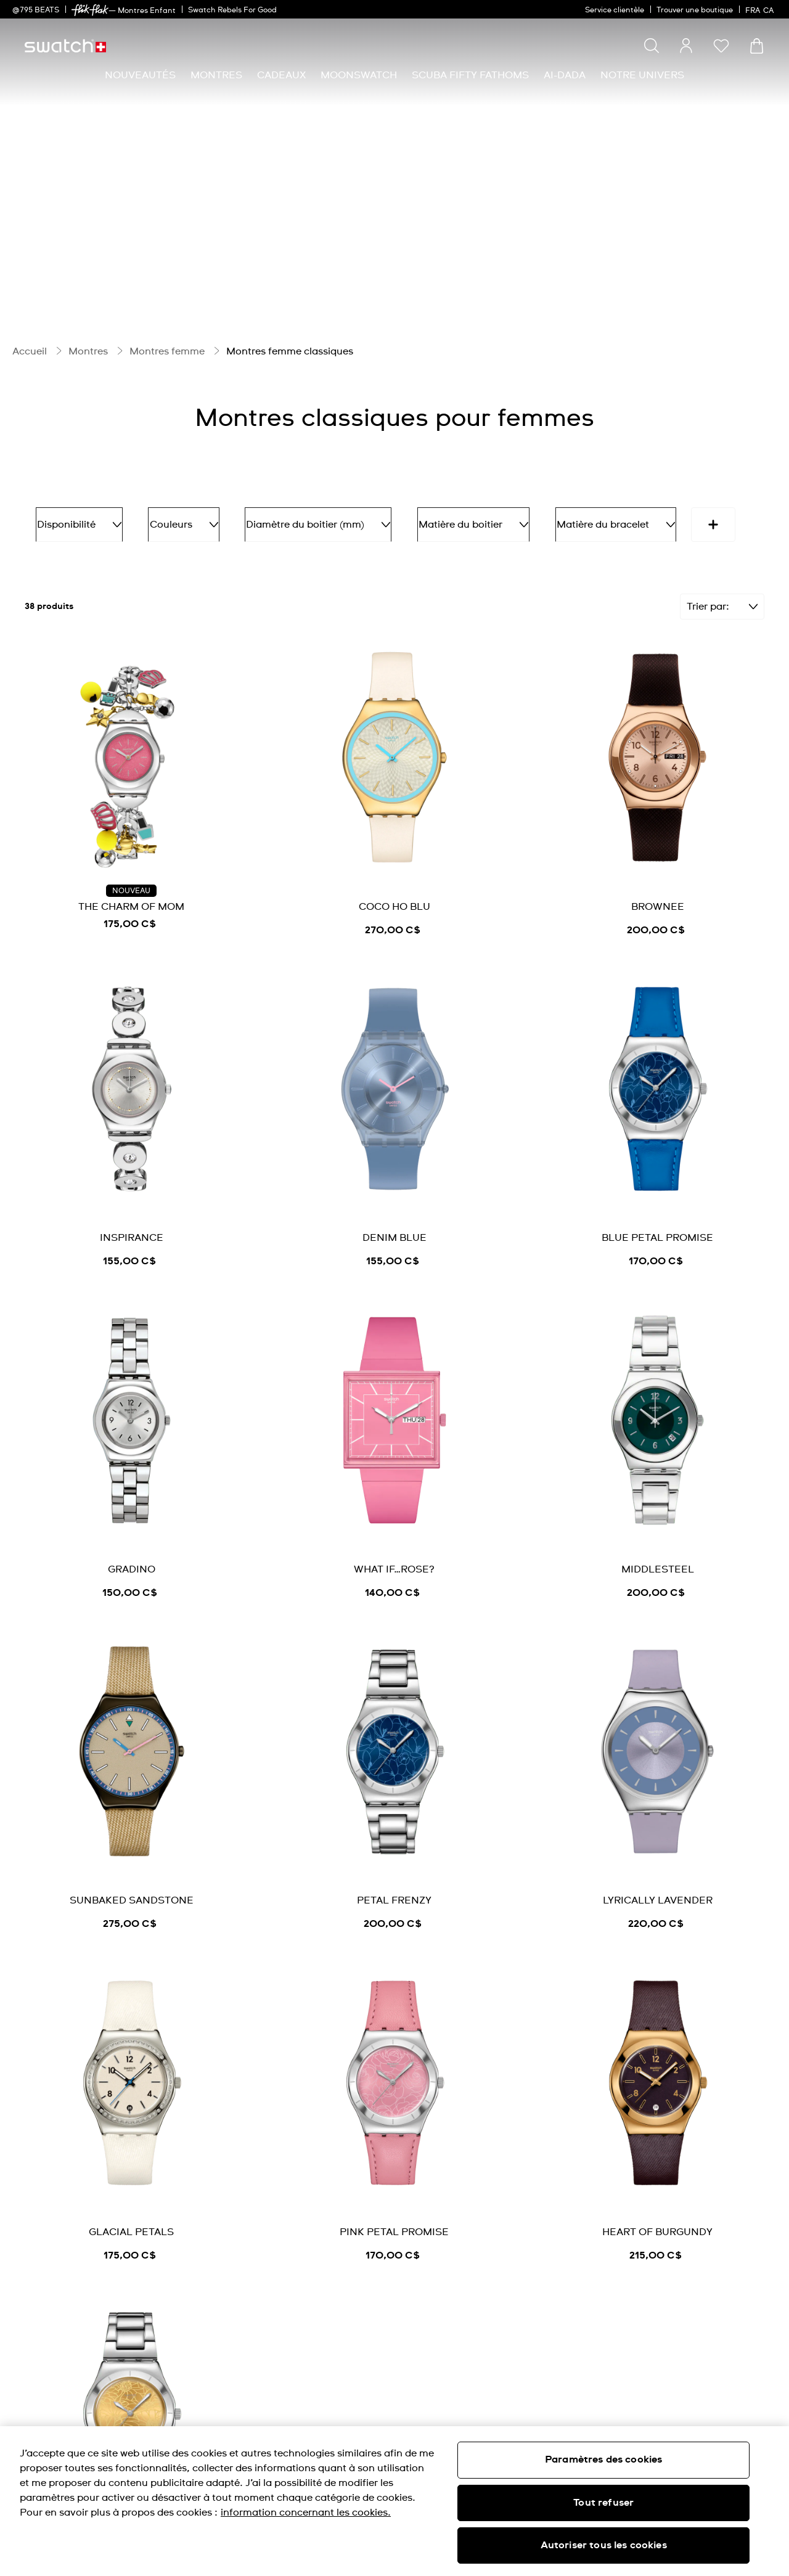  Describe the element at coordinates (90, 10) in the screenshot. I see `[link]` at that location.